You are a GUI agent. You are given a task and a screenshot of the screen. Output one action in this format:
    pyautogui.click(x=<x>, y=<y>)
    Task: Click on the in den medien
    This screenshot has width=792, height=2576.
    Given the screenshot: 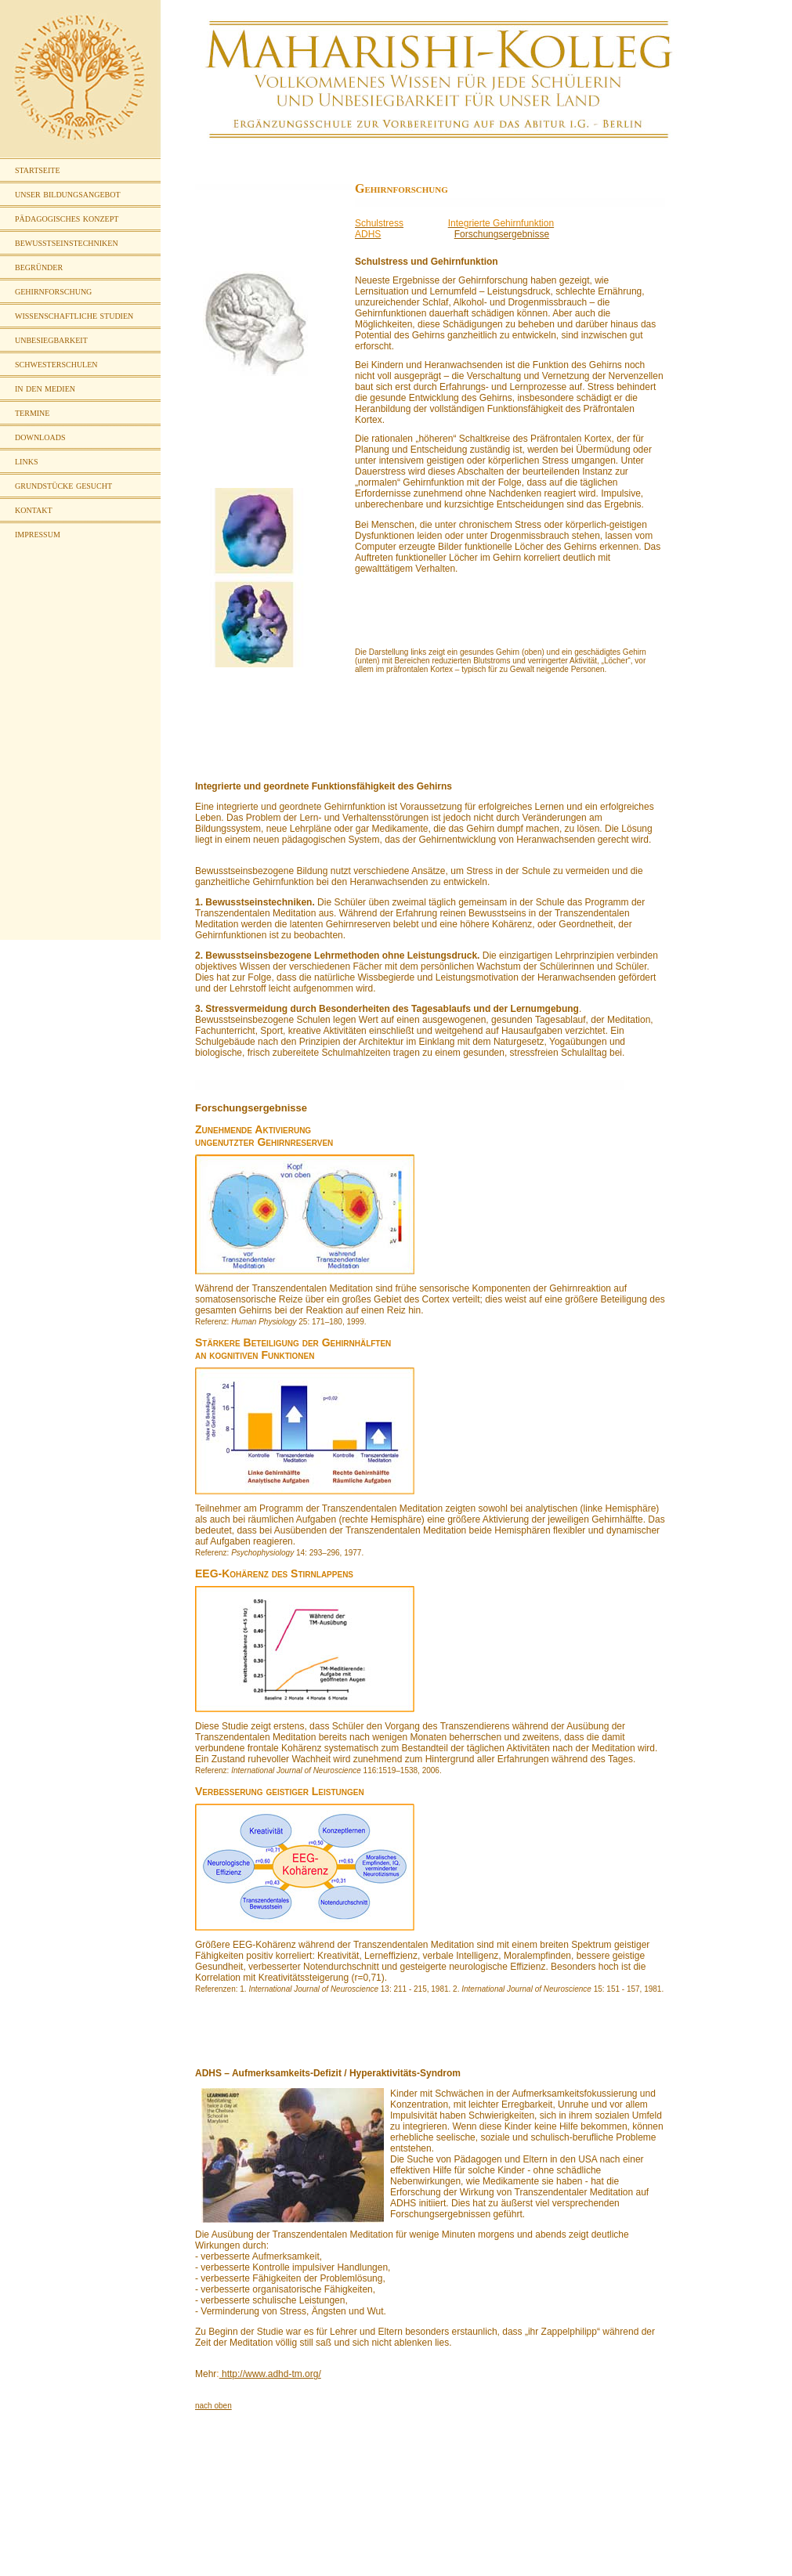 What is the action you would take?
    pyautogui.click(x=45, y=388)
    